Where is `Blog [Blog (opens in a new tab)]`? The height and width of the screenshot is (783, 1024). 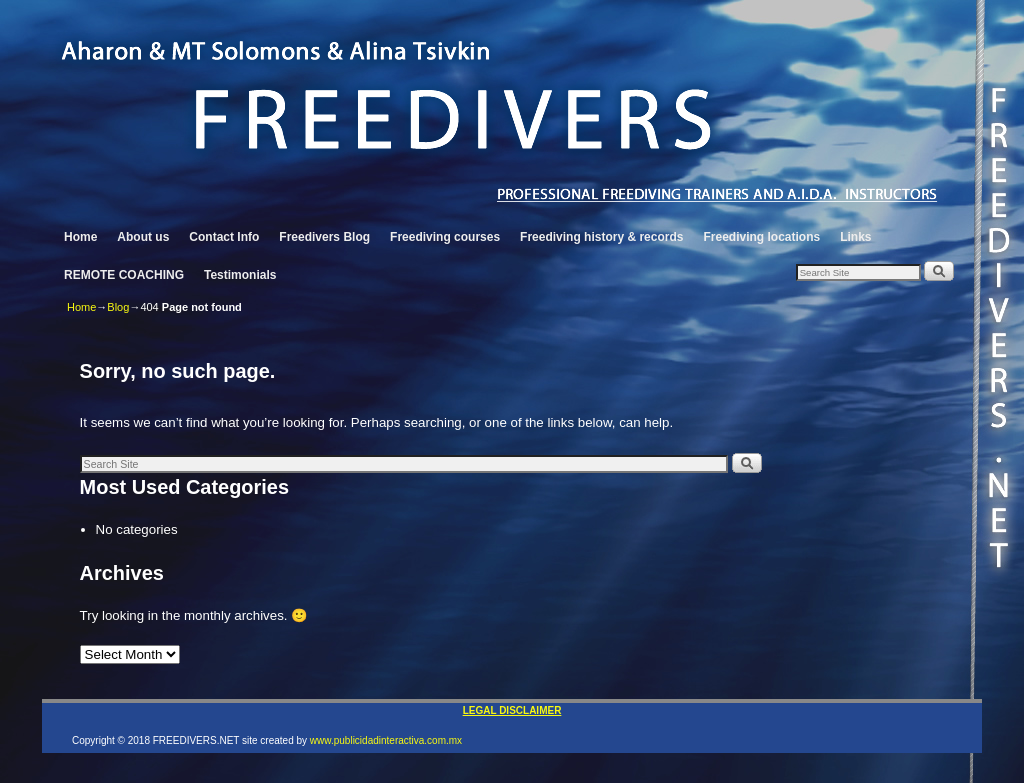 Blog [Blog (opens in a new tab)] is located at coordinates (118, 307).